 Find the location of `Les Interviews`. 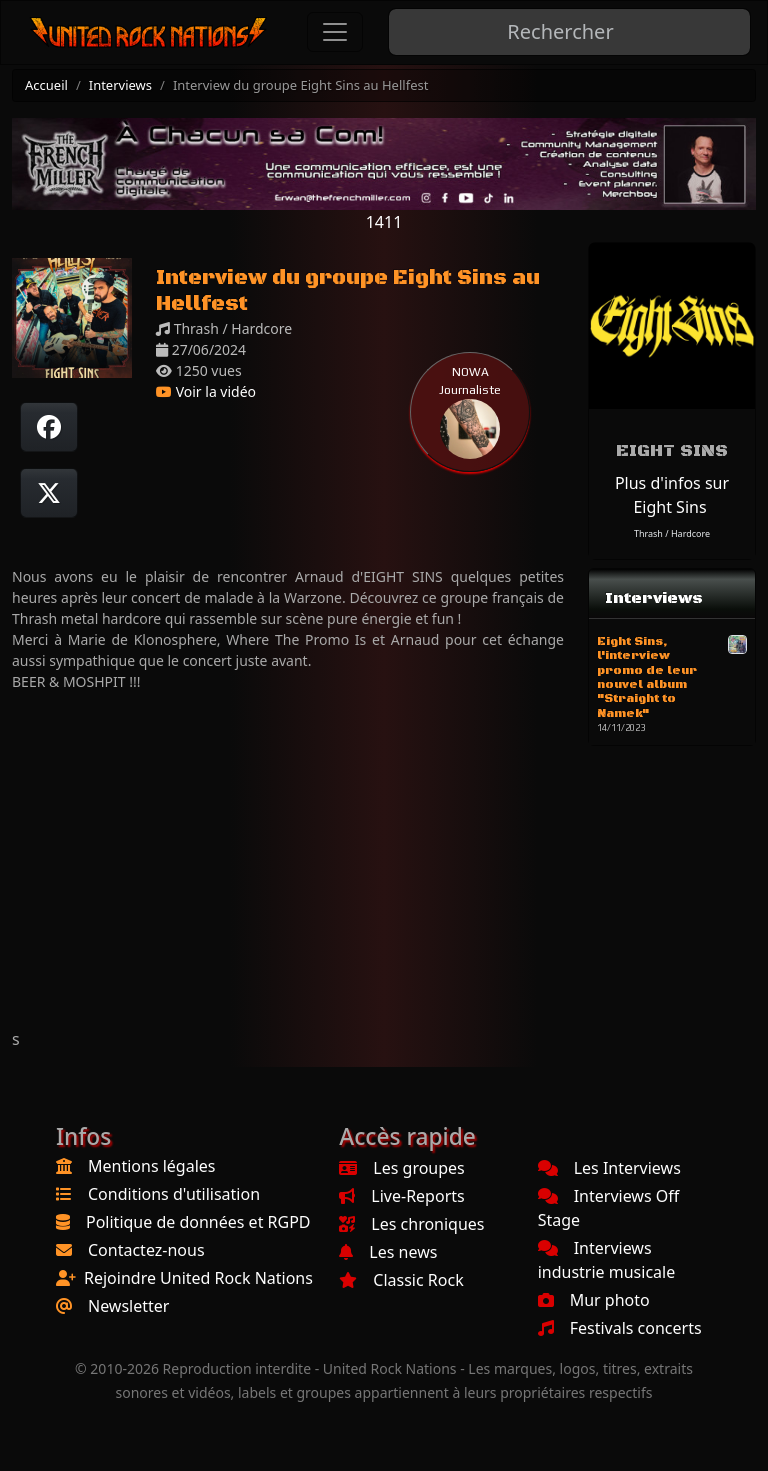

Les Interviews is located at coordinates (609, 1168).